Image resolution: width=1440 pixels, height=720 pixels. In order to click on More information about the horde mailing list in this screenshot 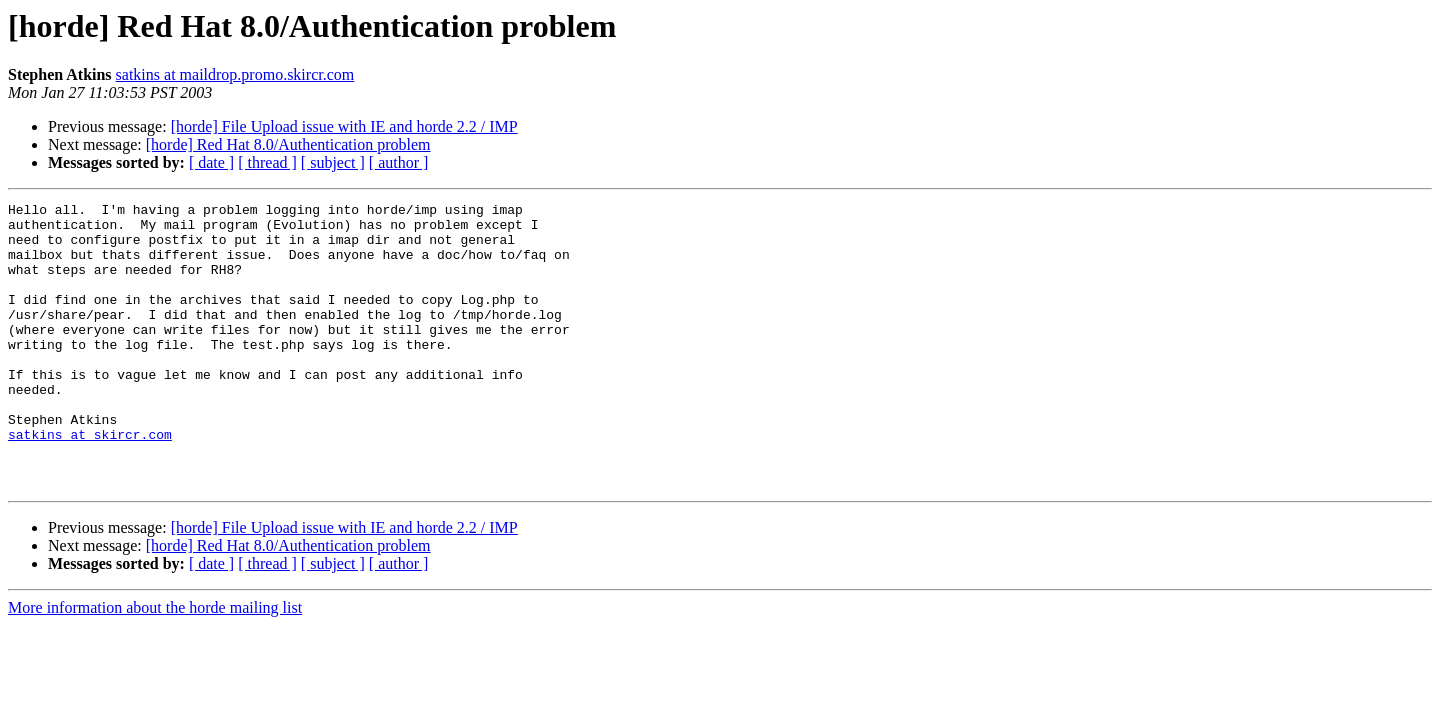, I will do `click(155, 664)`.